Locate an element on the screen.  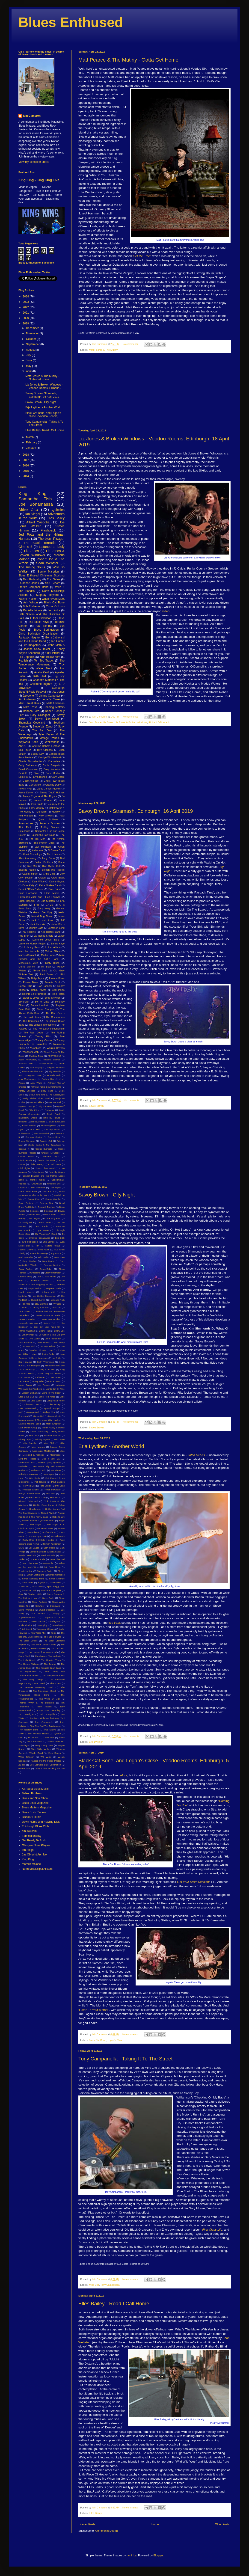
Danny Bryant is located at coordinates (57, 881).